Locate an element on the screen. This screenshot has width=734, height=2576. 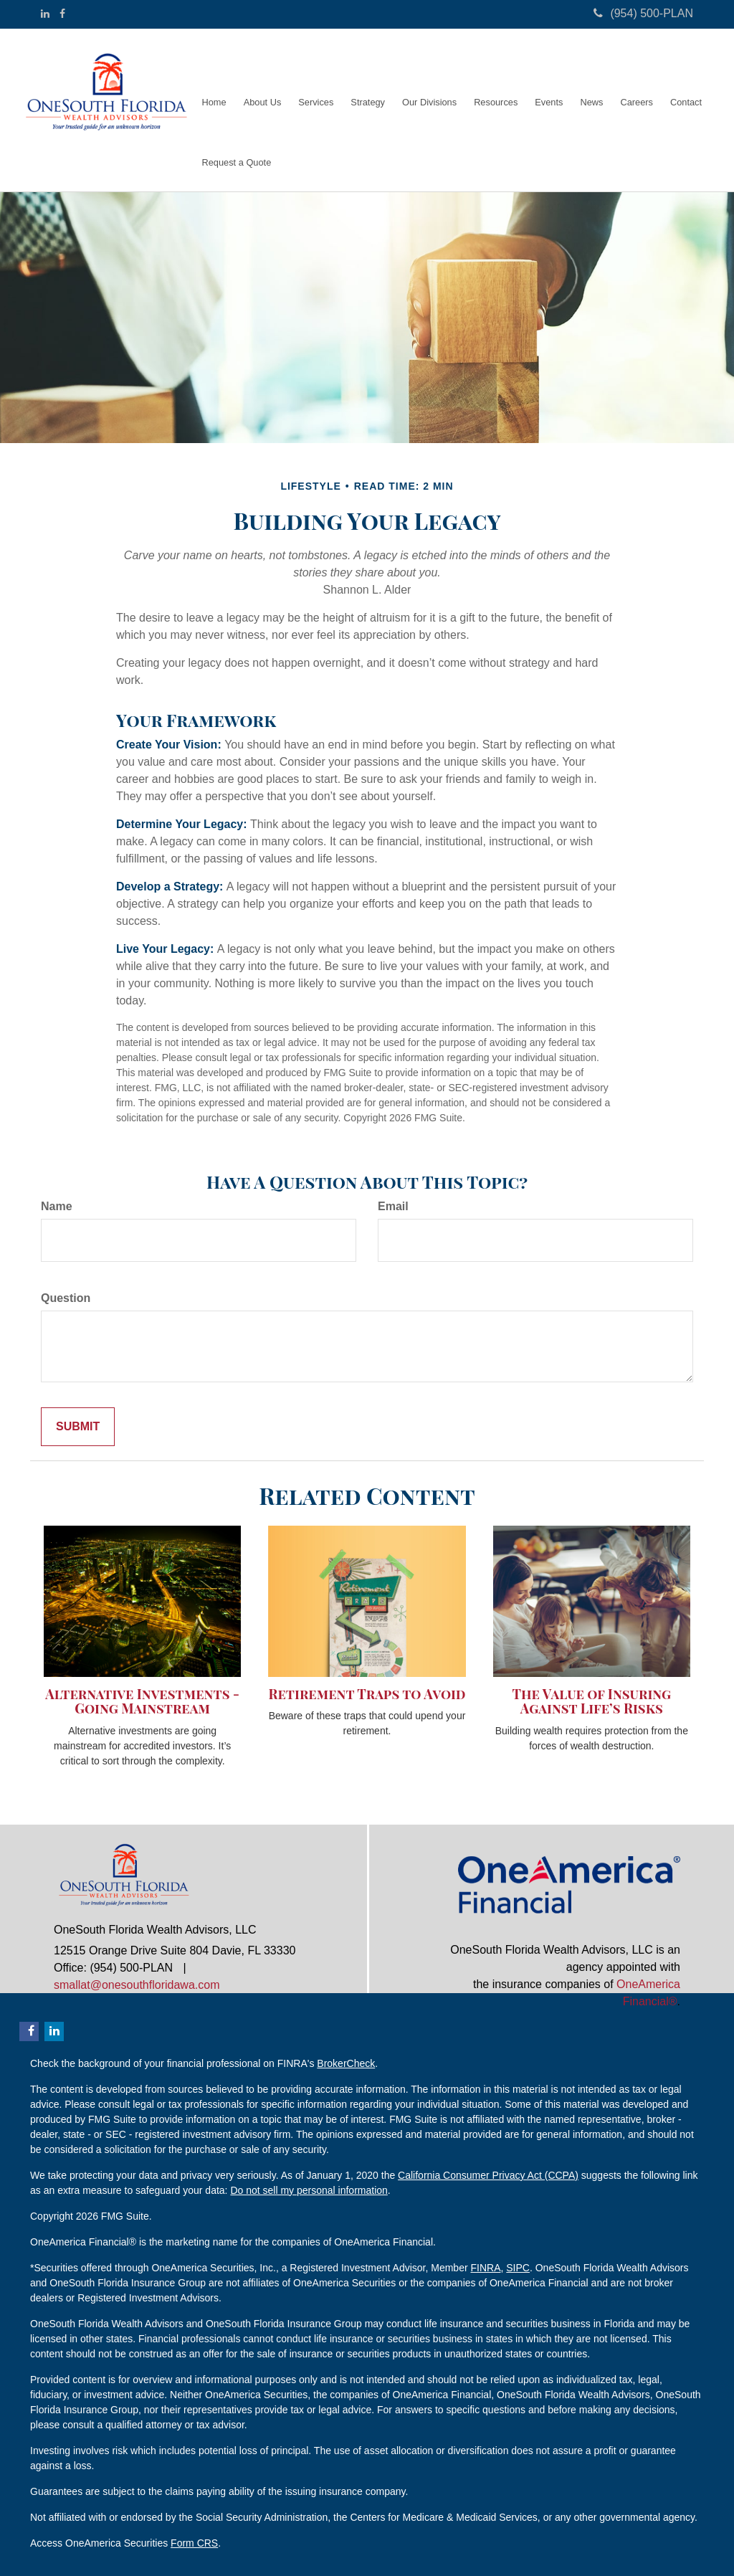
Question is located at coordinates (65, 1298).